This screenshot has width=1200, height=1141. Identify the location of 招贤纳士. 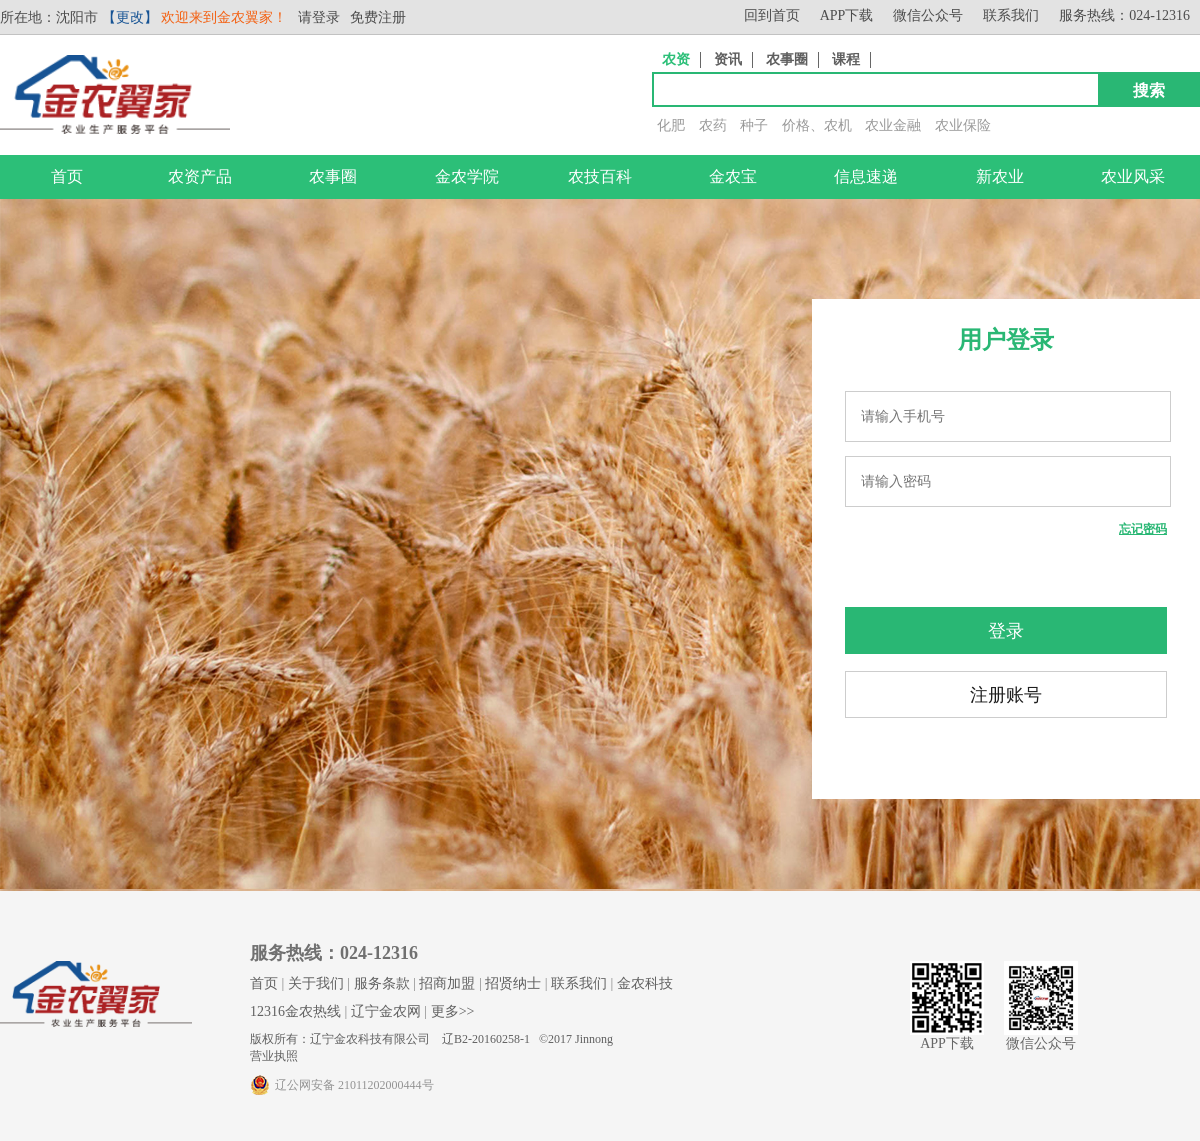
(513, 983).